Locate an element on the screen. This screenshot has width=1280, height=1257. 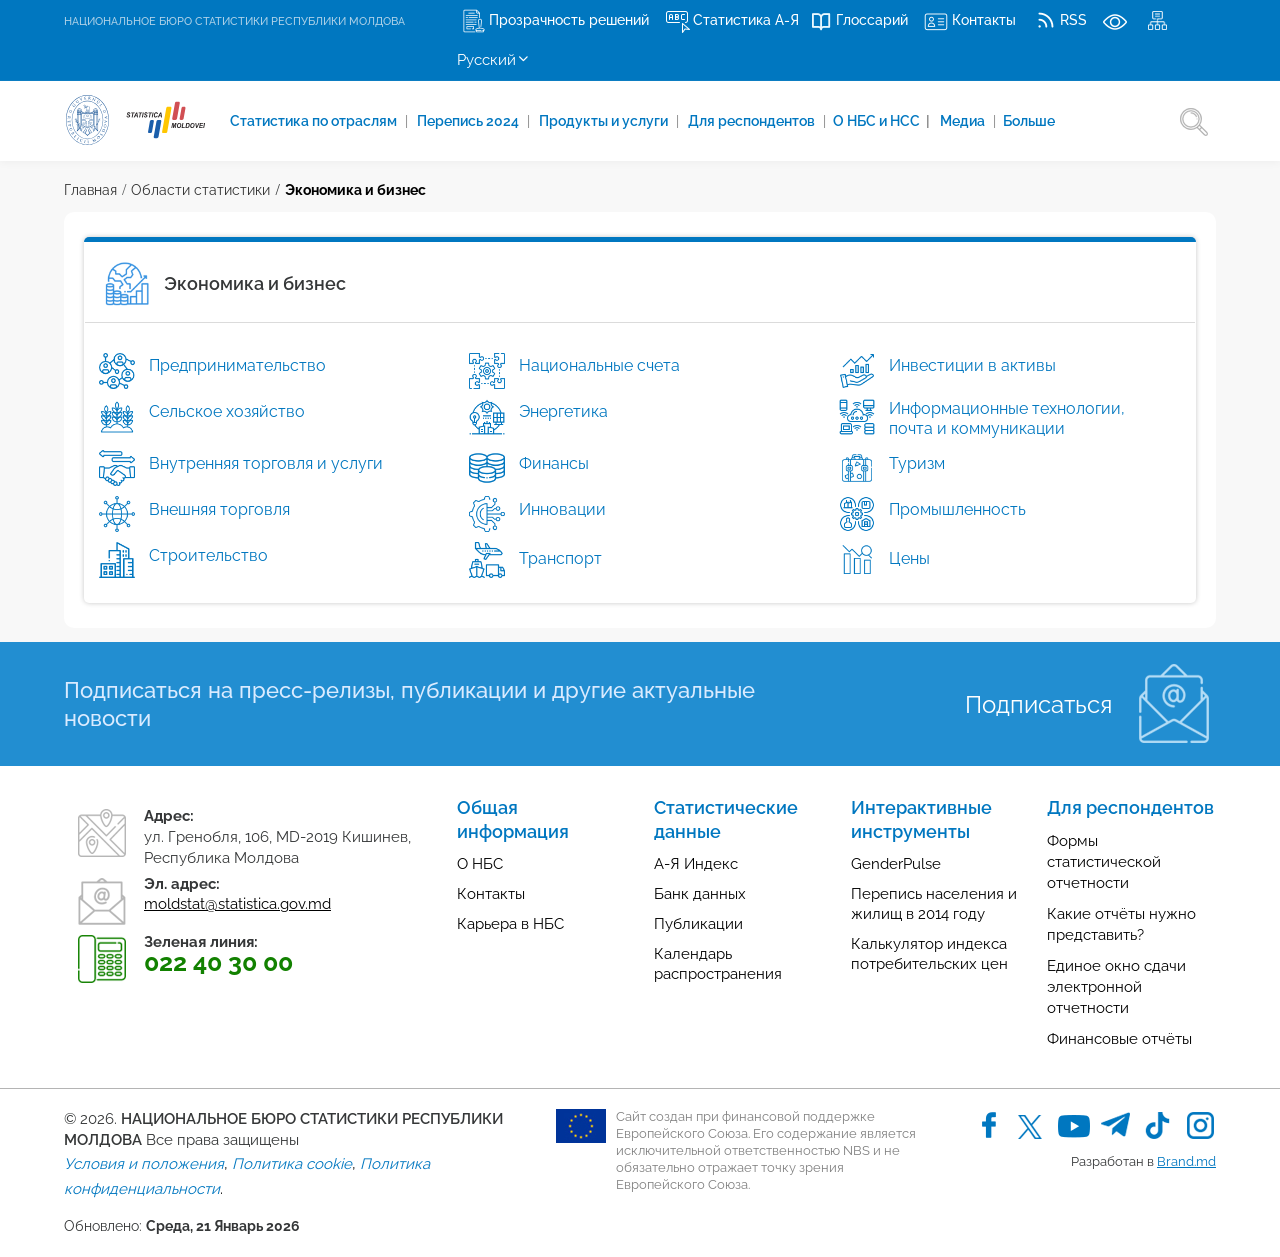
Brand.md is located at coordinates (1186, 1161).